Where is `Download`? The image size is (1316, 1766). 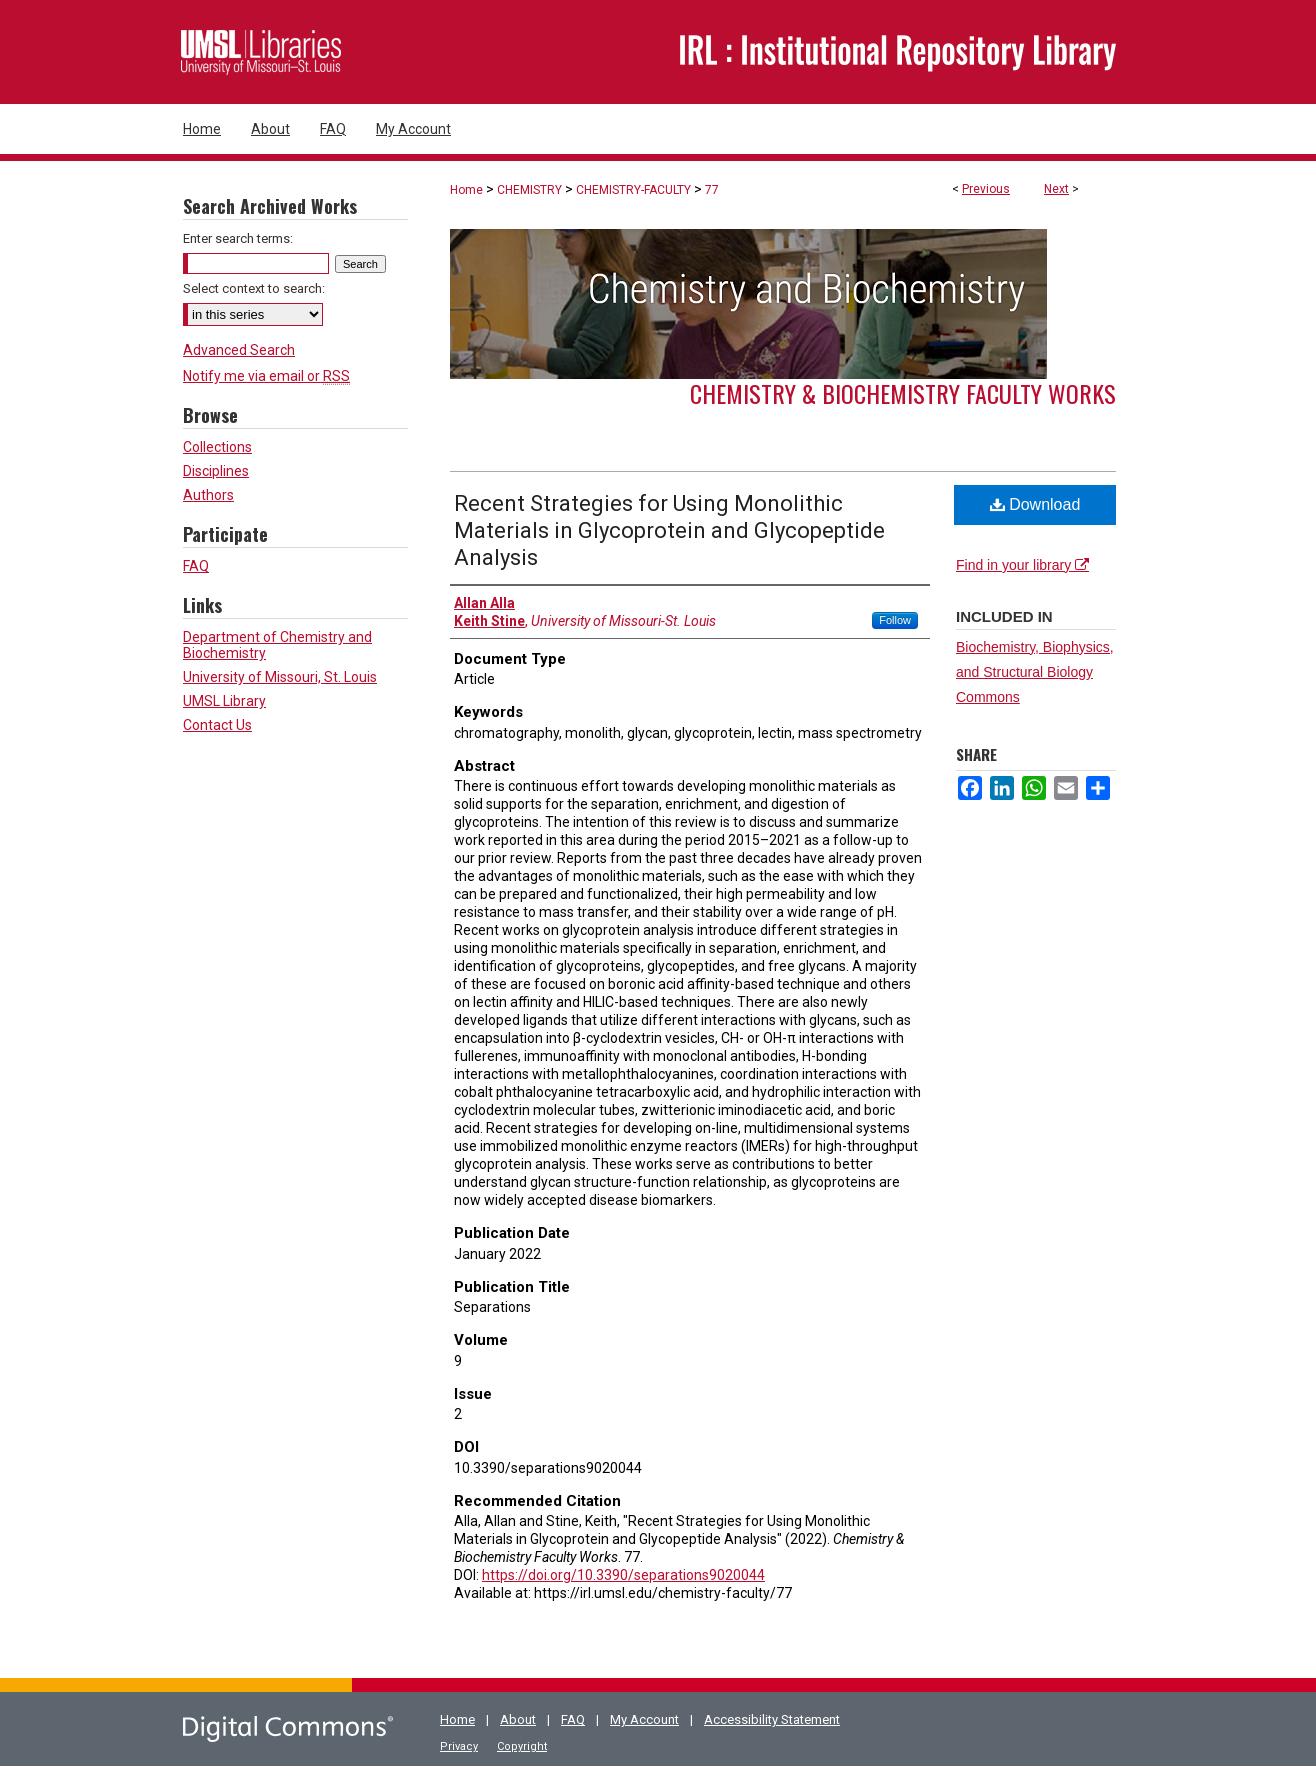
Download is located at coordinates (1035, 504).